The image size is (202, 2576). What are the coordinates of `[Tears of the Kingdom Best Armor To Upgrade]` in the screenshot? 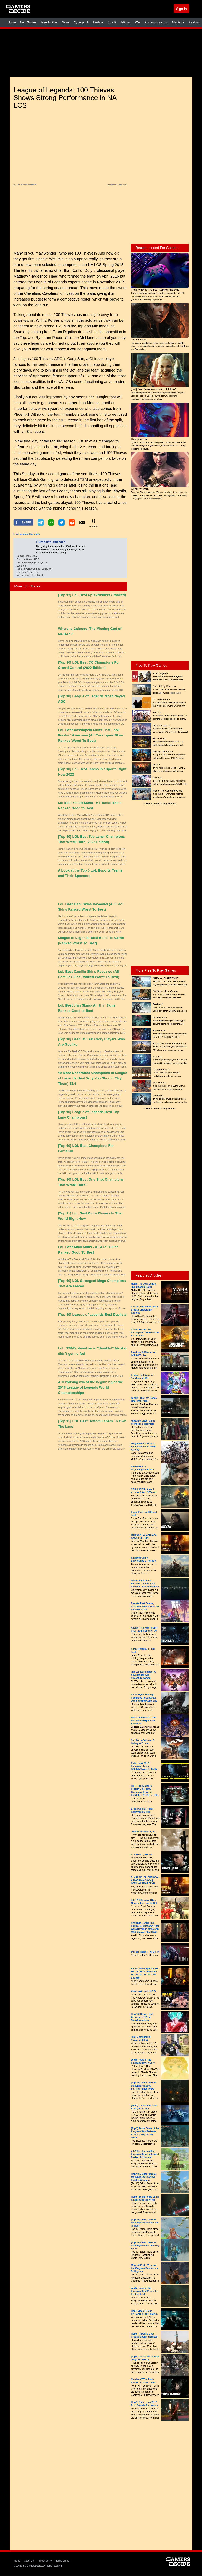 It's located at (144, 2268).